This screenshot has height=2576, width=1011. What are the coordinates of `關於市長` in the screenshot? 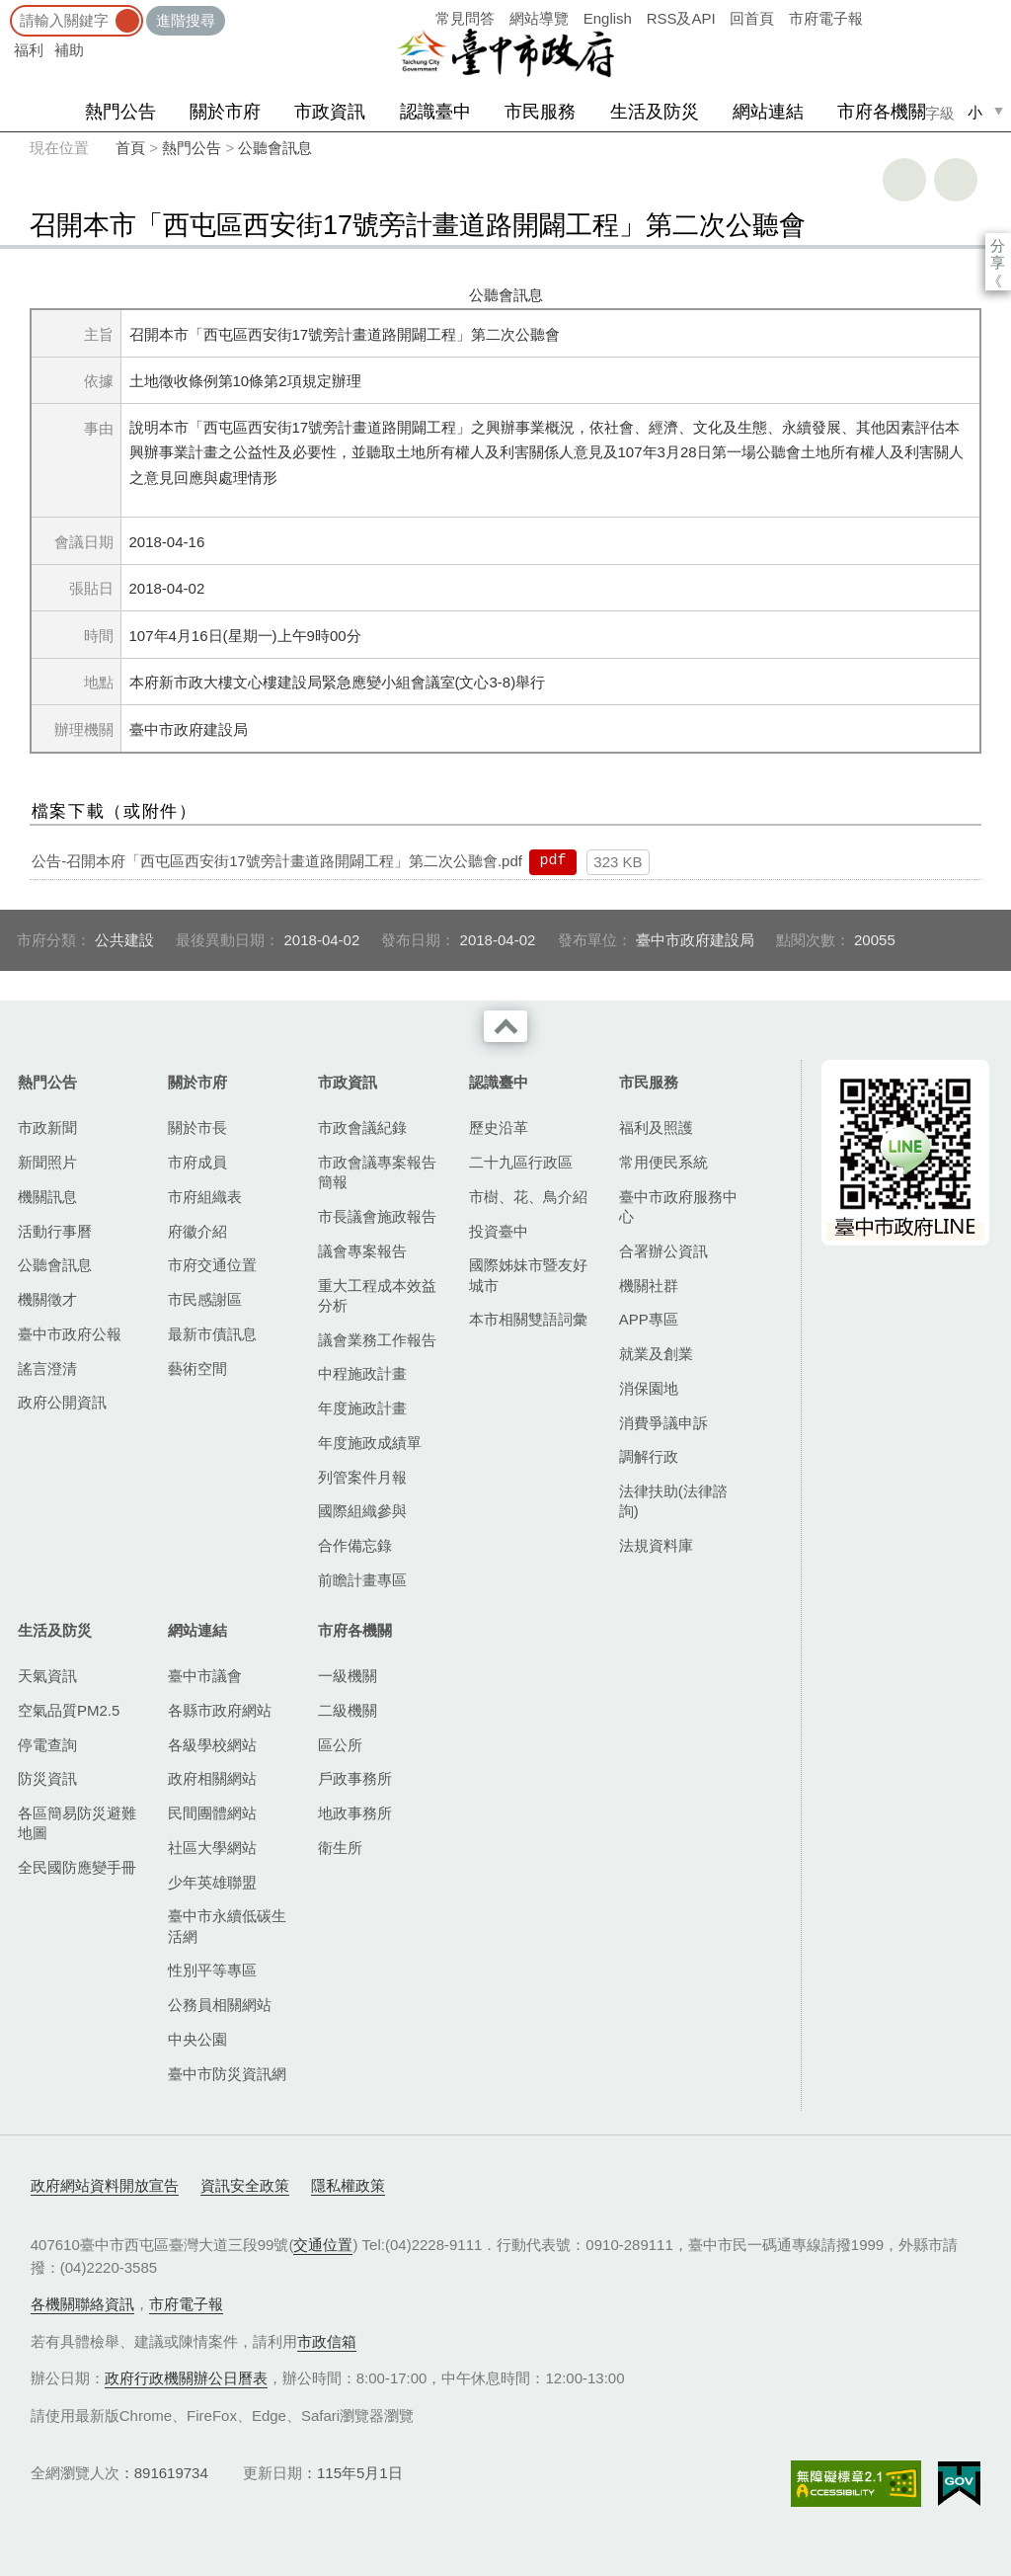 It's located at (197, 1127).